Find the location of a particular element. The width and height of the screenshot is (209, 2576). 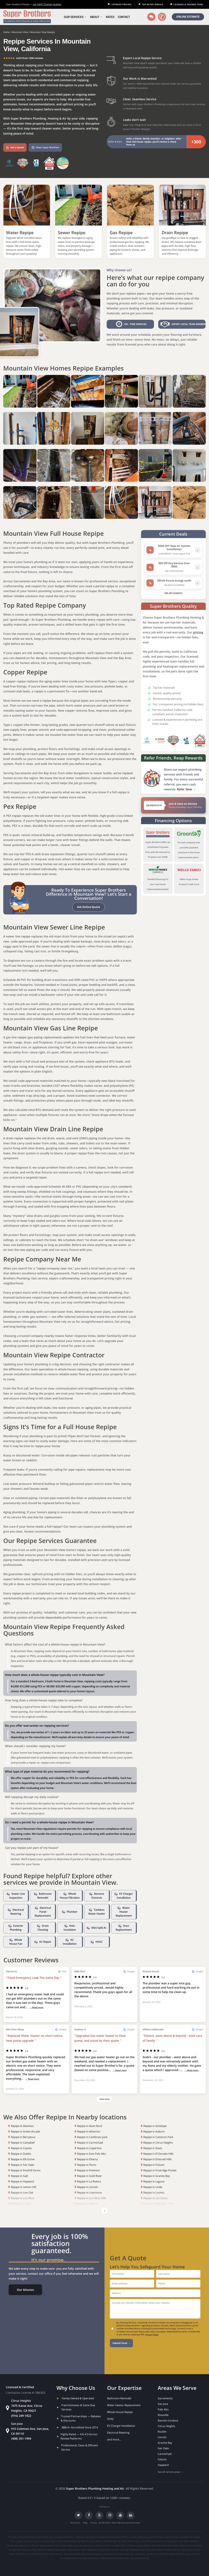

Mountain View is located at coordinates (20, 32).